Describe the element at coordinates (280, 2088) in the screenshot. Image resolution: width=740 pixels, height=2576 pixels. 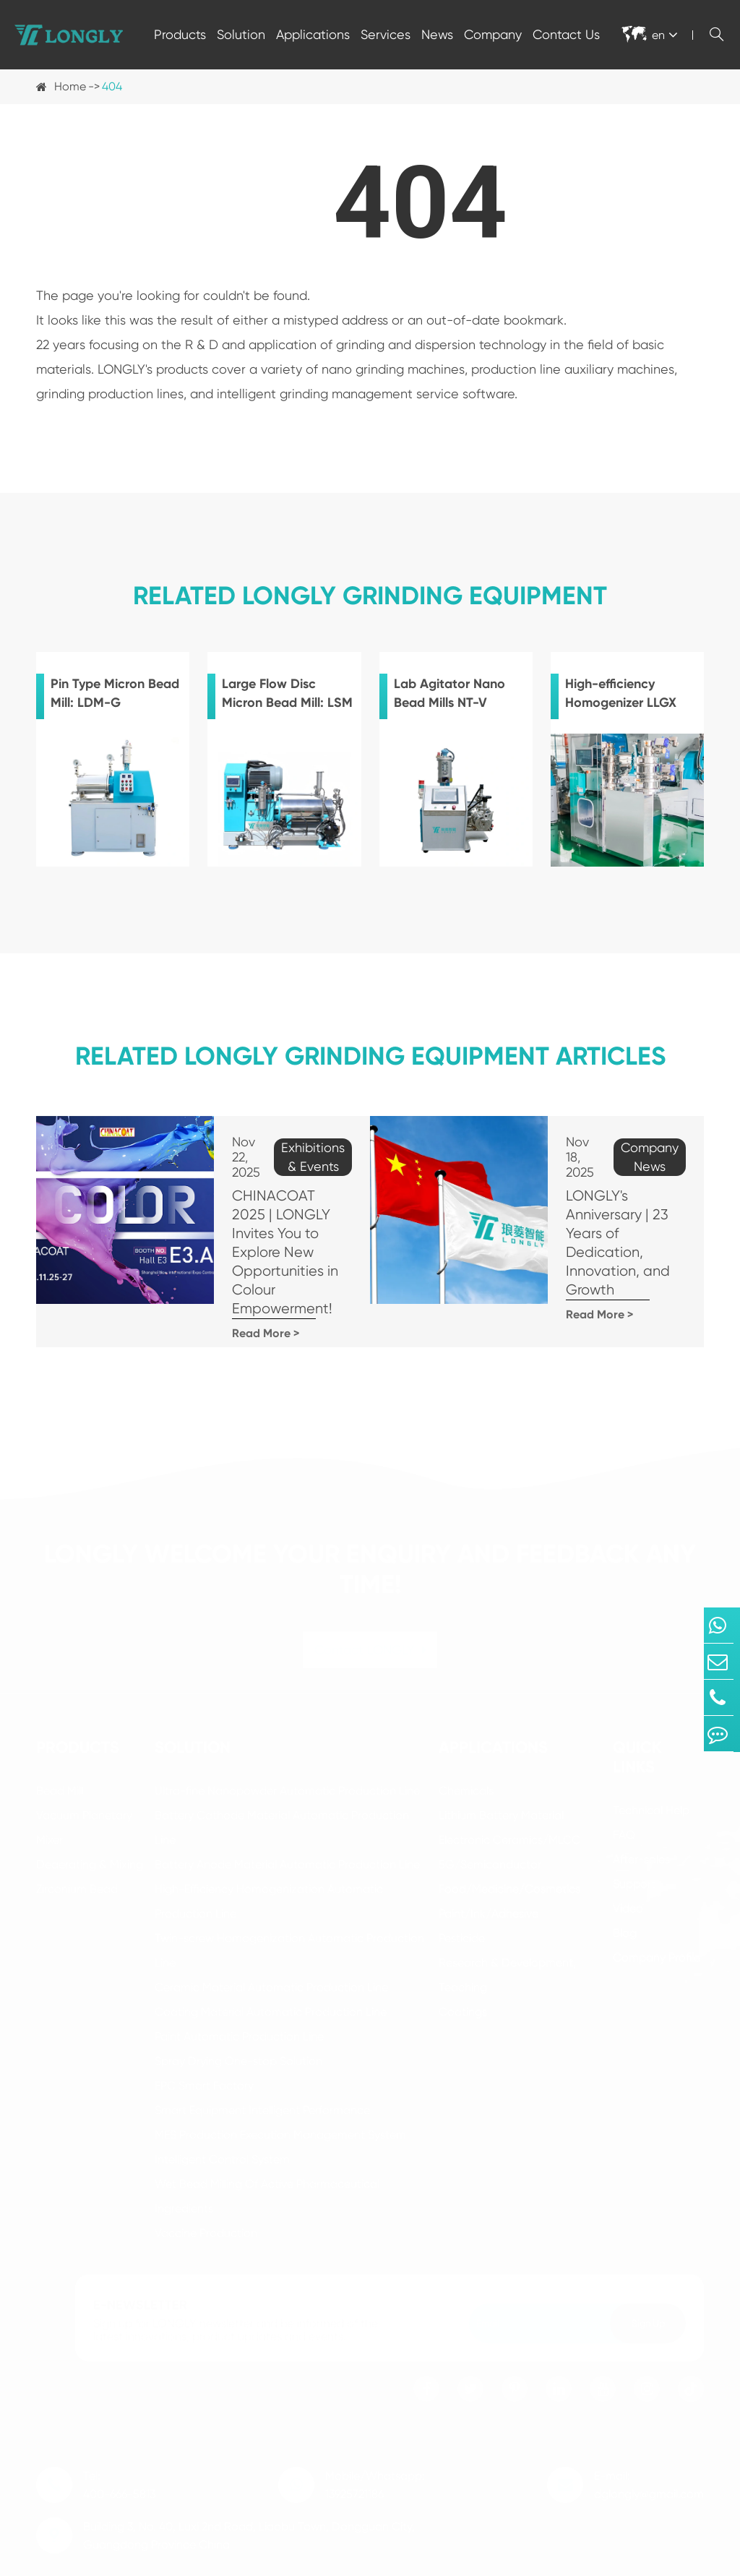
I see `MES Production Execution Management System` at that location.